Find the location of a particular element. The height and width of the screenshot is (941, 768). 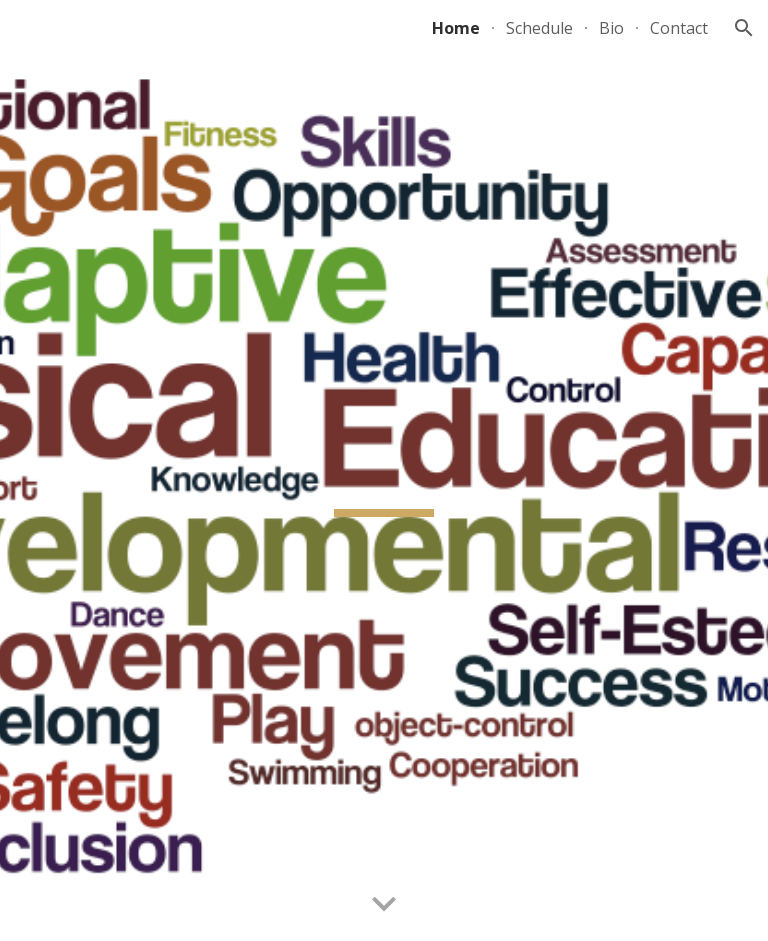

[button] is located at coordinates (744, 28).